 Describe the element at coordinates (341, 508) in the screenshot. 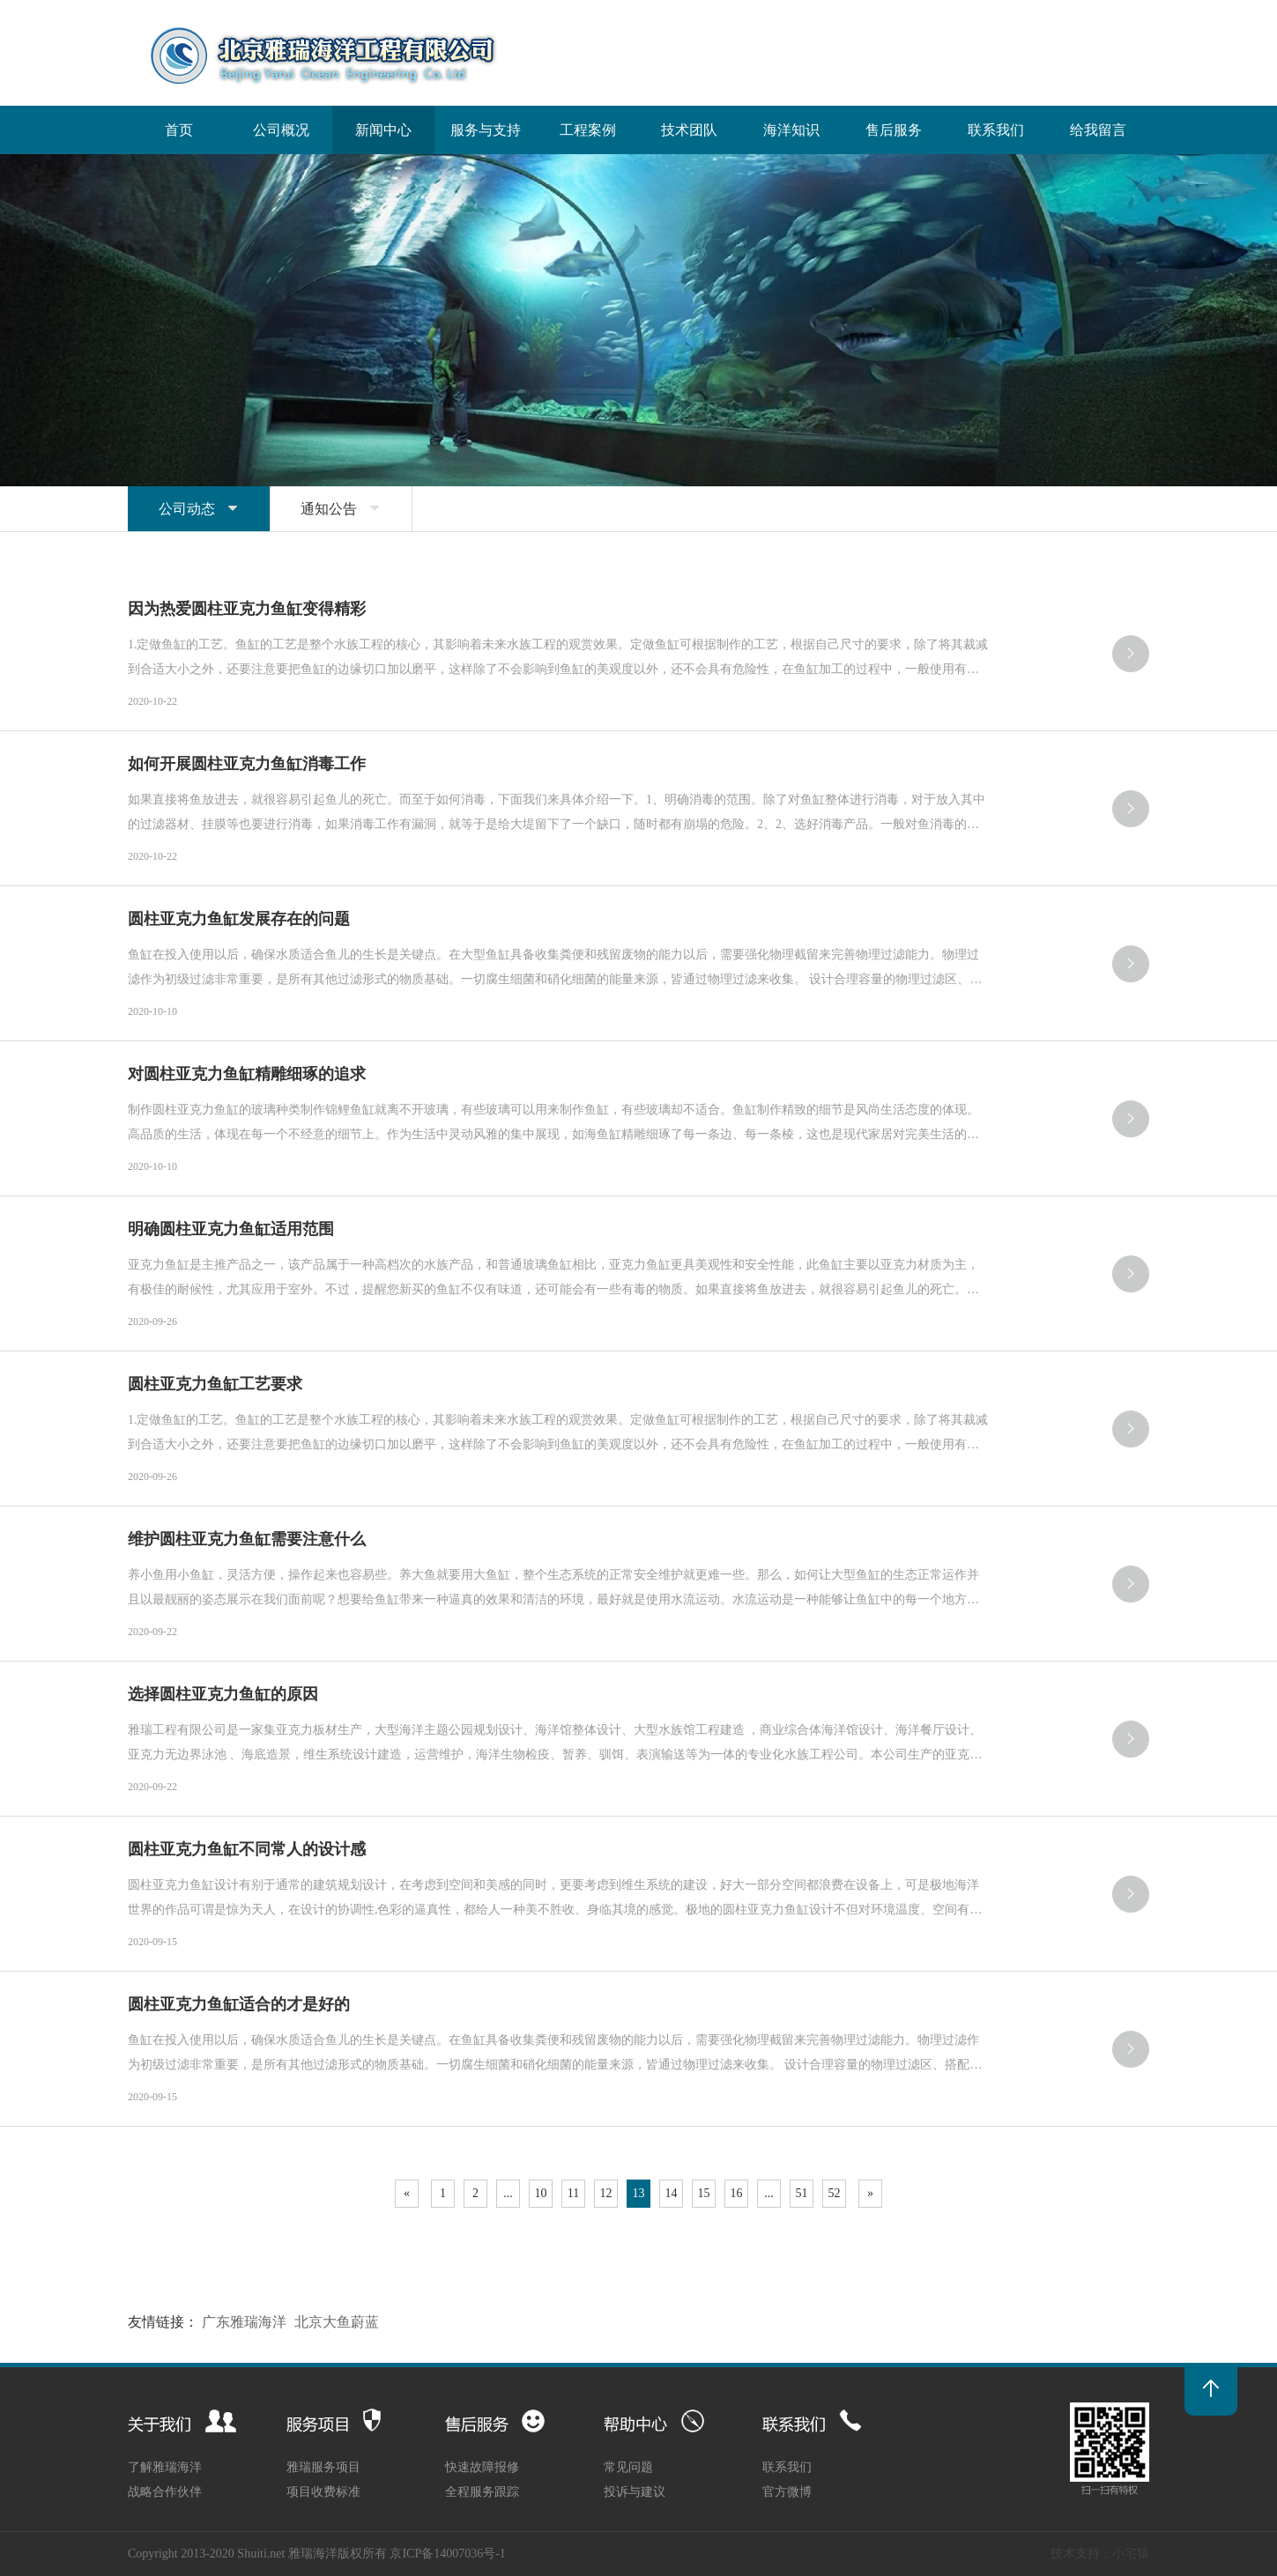

I see `通知公告` at that location.